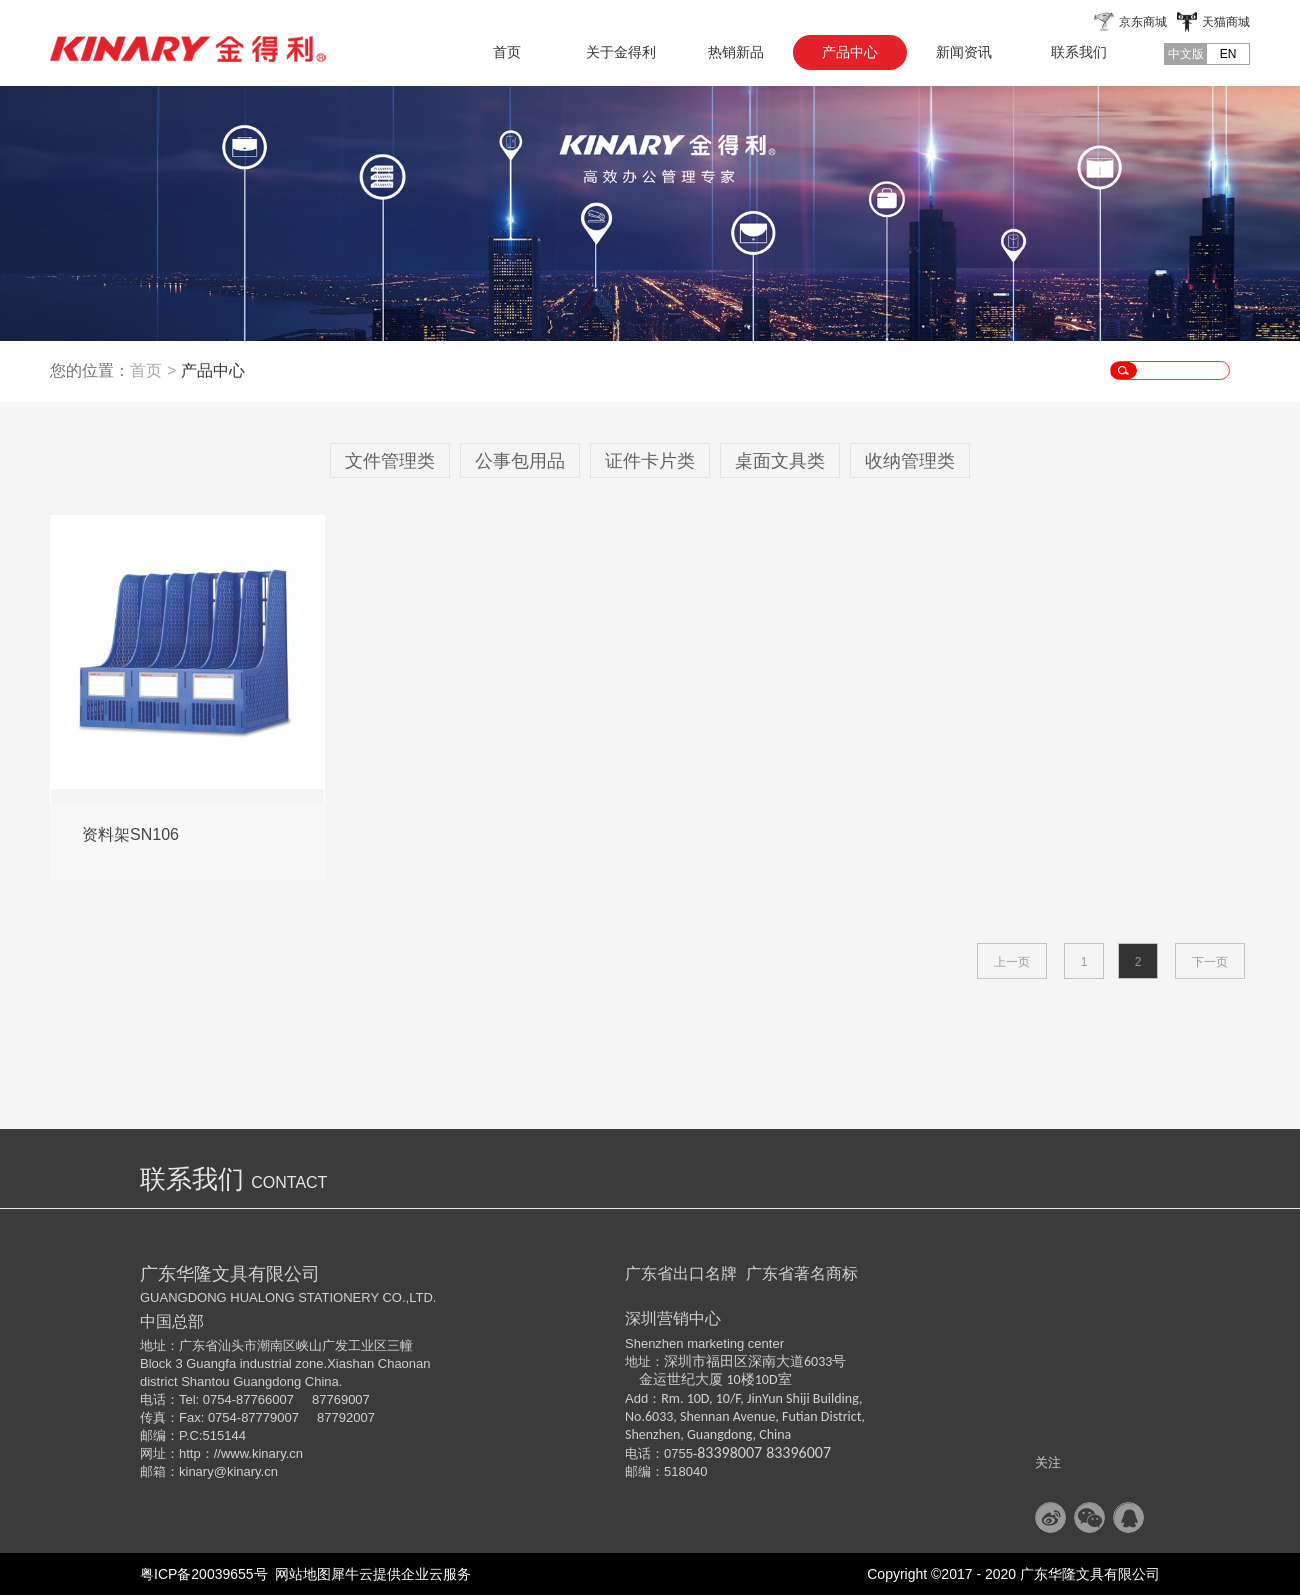 The height and width of the screenshot is (1595, 1300). What do you see at coordinates (1186, 54) in the screenshot?
I see `中文版` at bounding box center [1186, 54].